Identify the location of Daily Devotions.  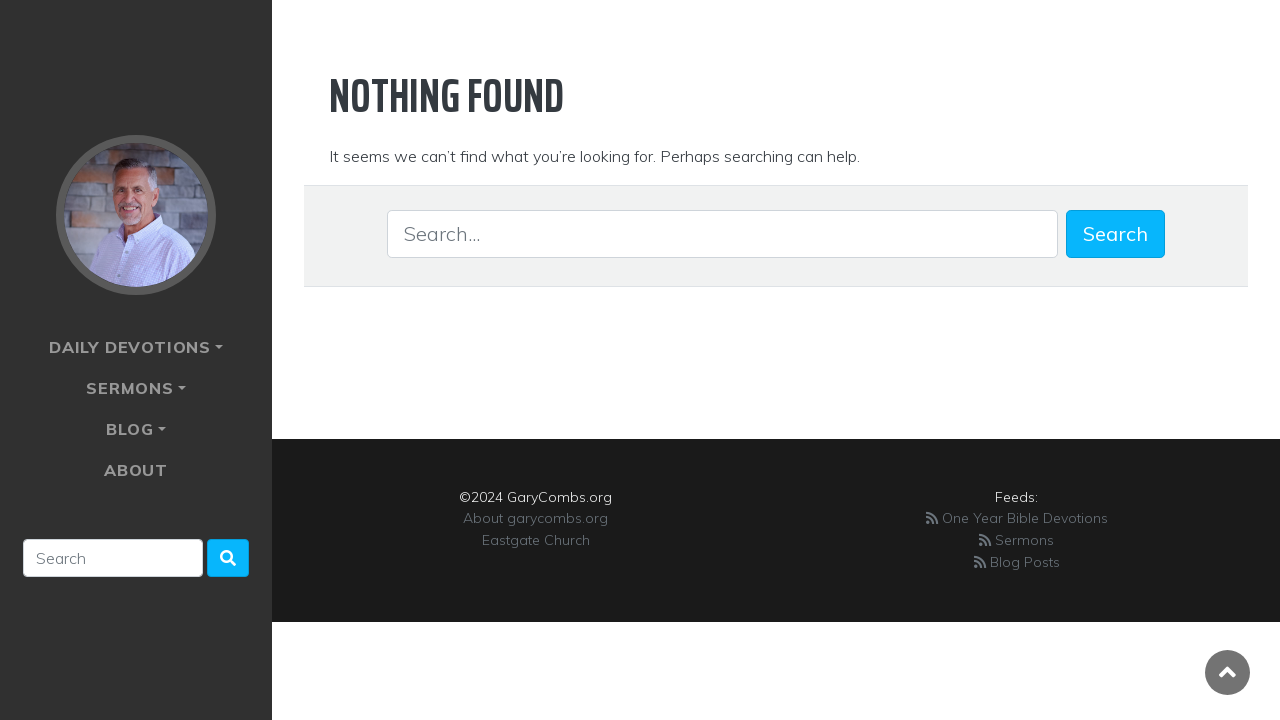
(130, 347).